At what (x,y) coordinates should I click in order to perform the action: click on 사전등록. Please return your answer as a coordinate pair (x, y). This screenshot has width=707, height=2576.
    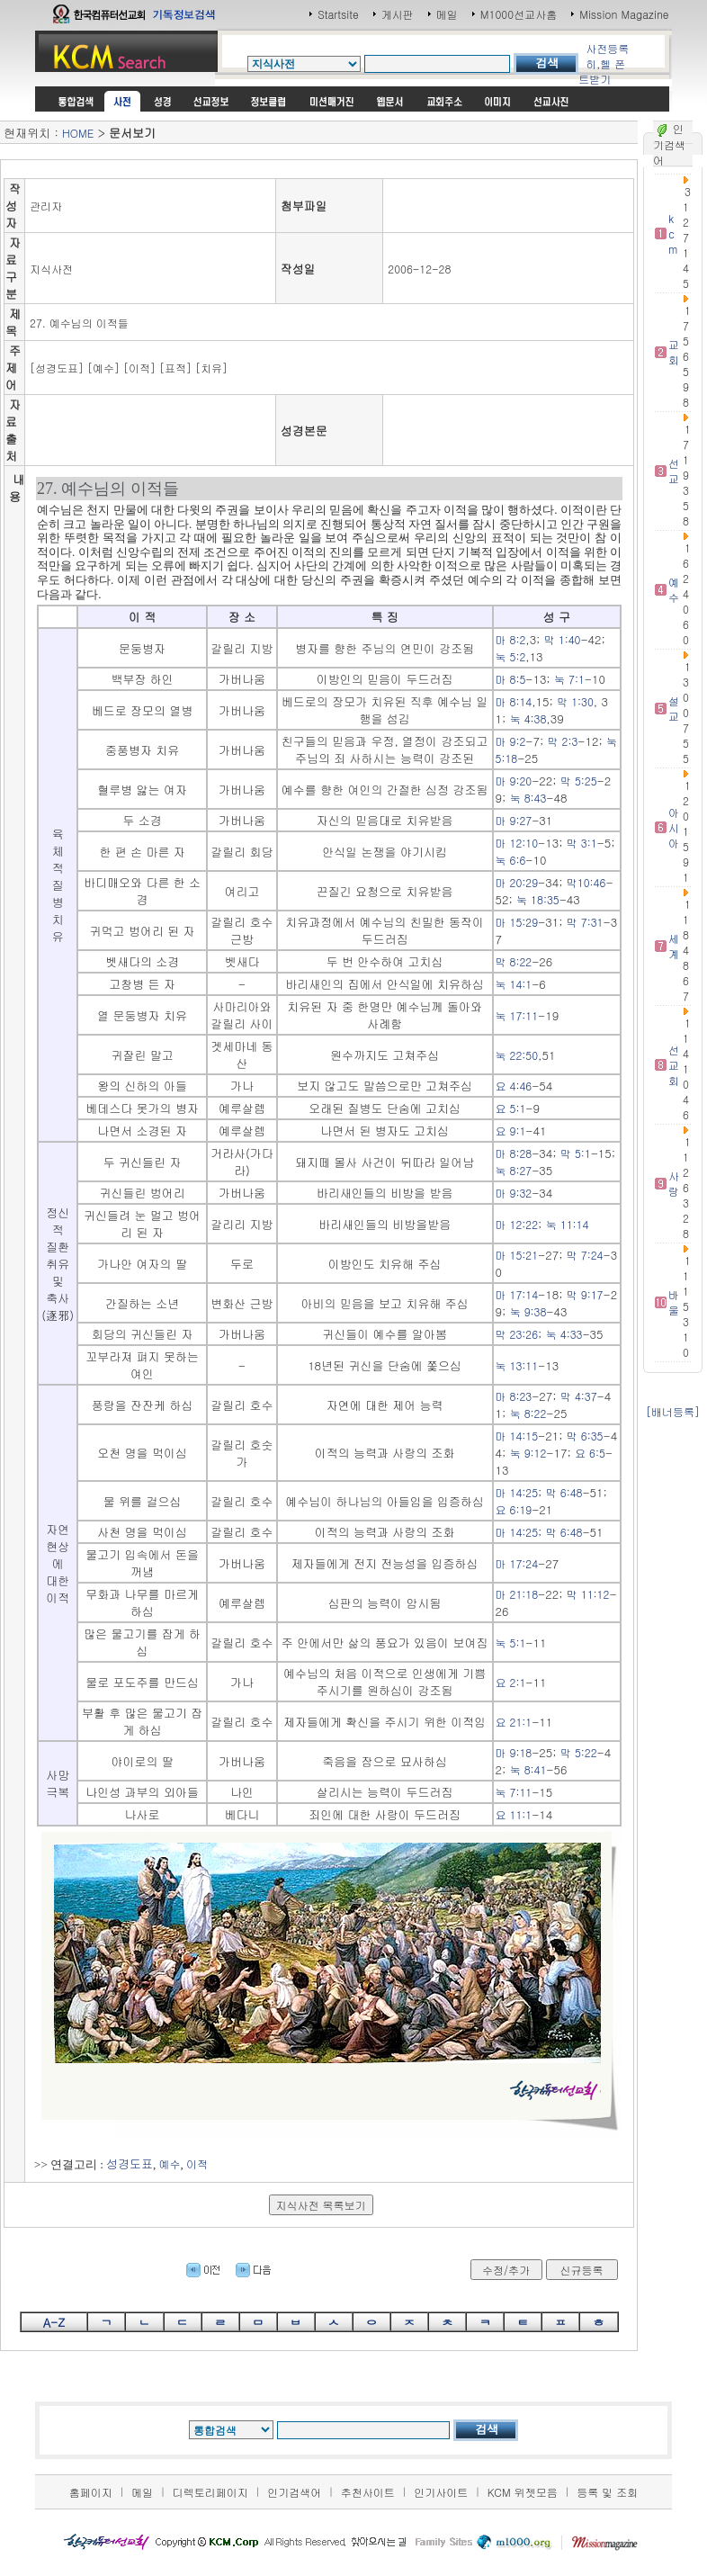
    Looking at the image, I should click on (607, 48).